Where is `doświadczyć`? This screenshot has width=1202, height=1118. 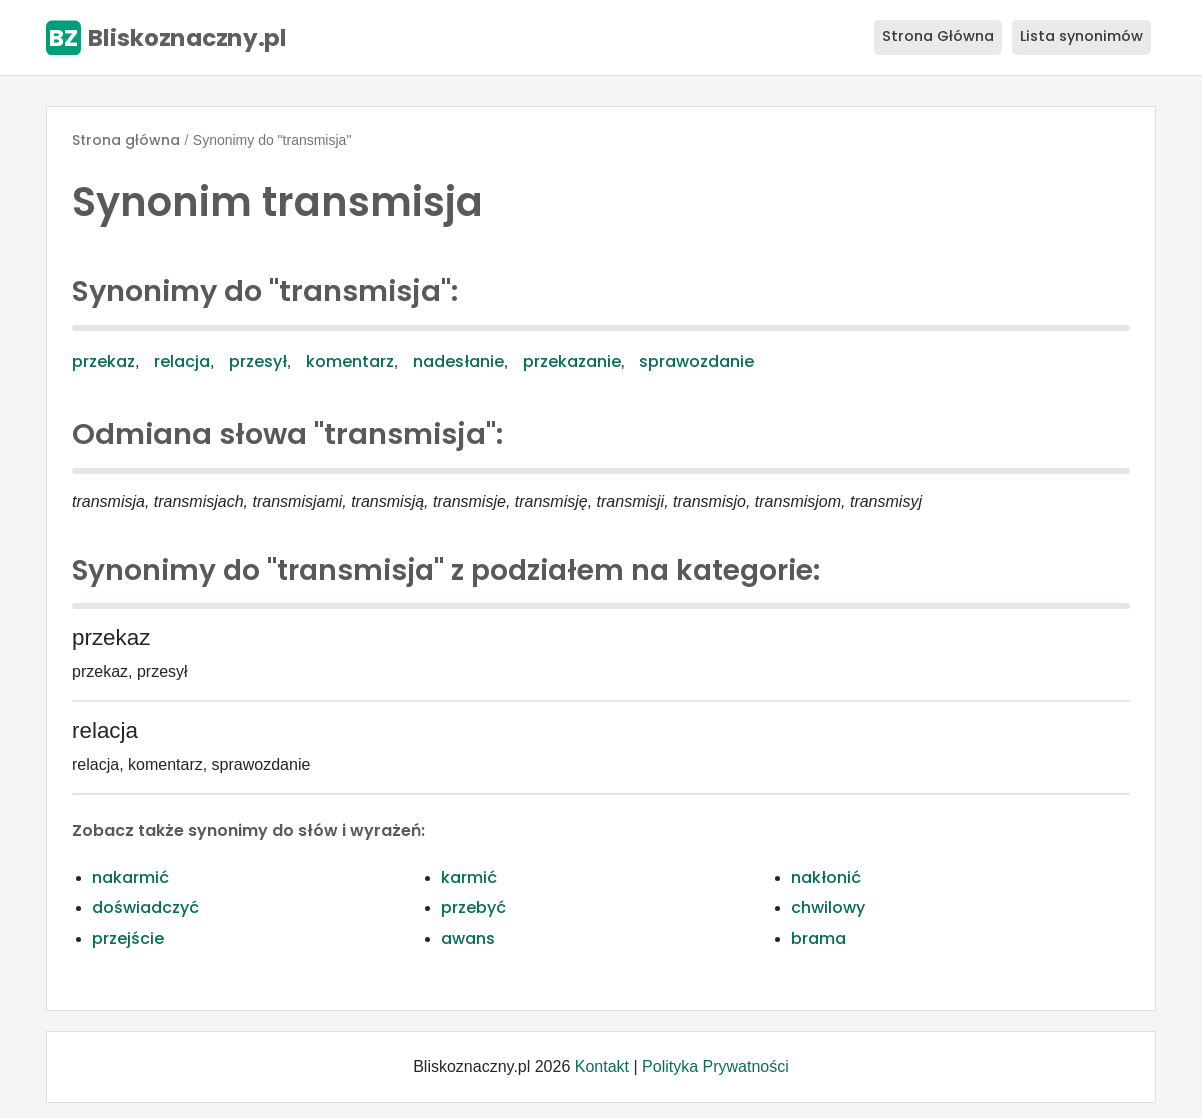 doświadczyć is located at coordinates (145, 907).